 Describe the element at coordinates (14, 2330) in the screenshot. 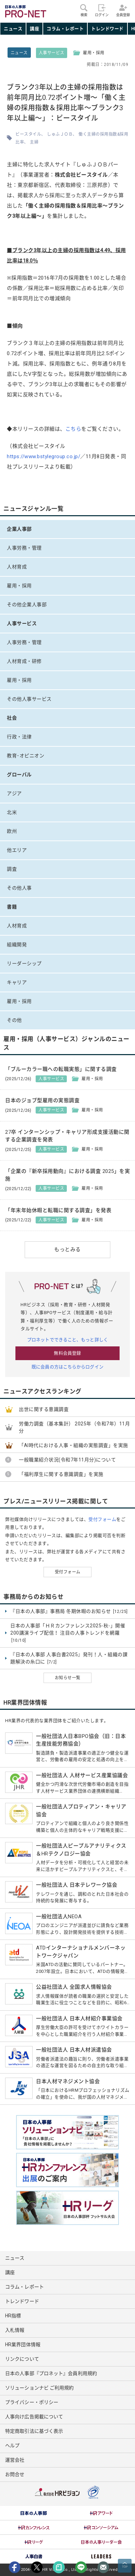

I see `入札情報` at that location.